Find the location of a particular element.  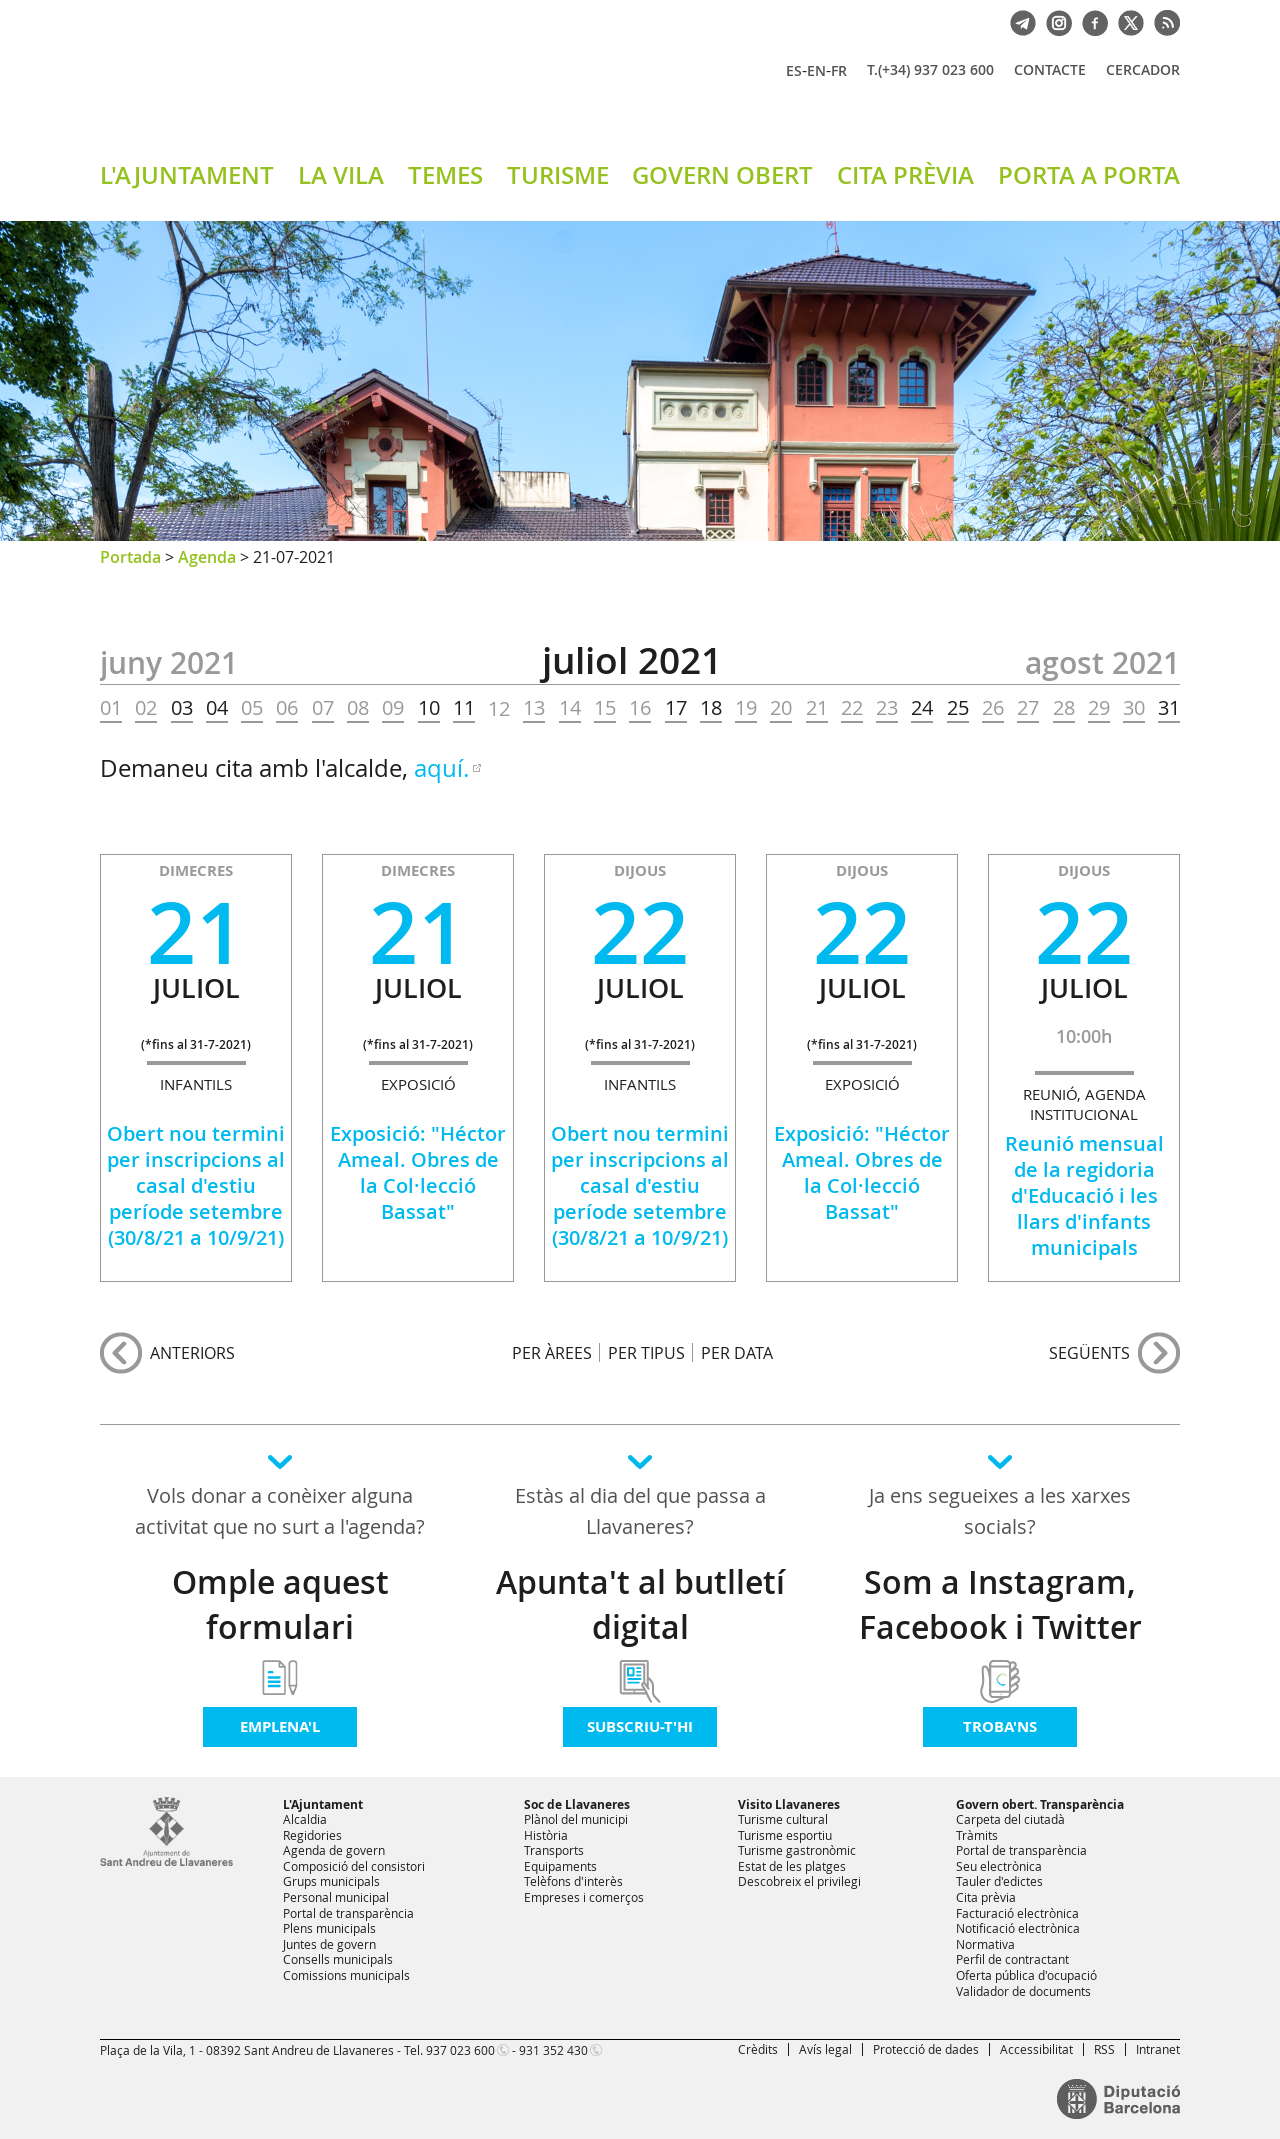

Consells municipals is located at coordinates (338, 1959).